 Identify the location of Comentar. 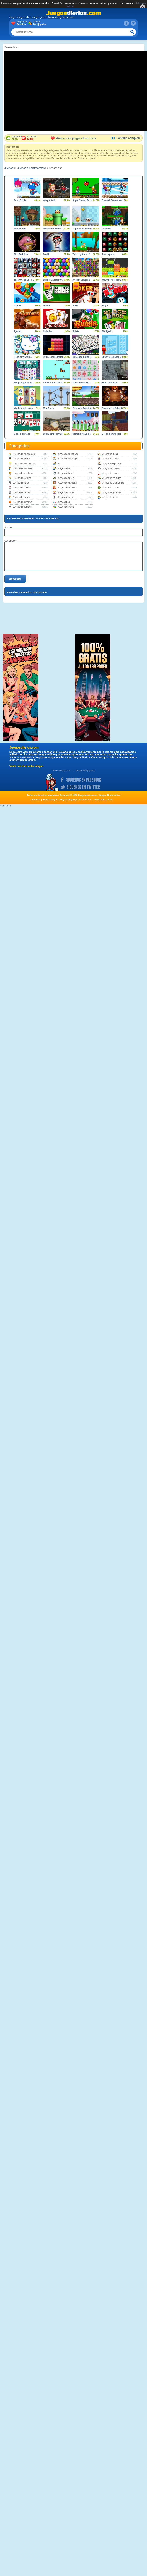
(15, 578).